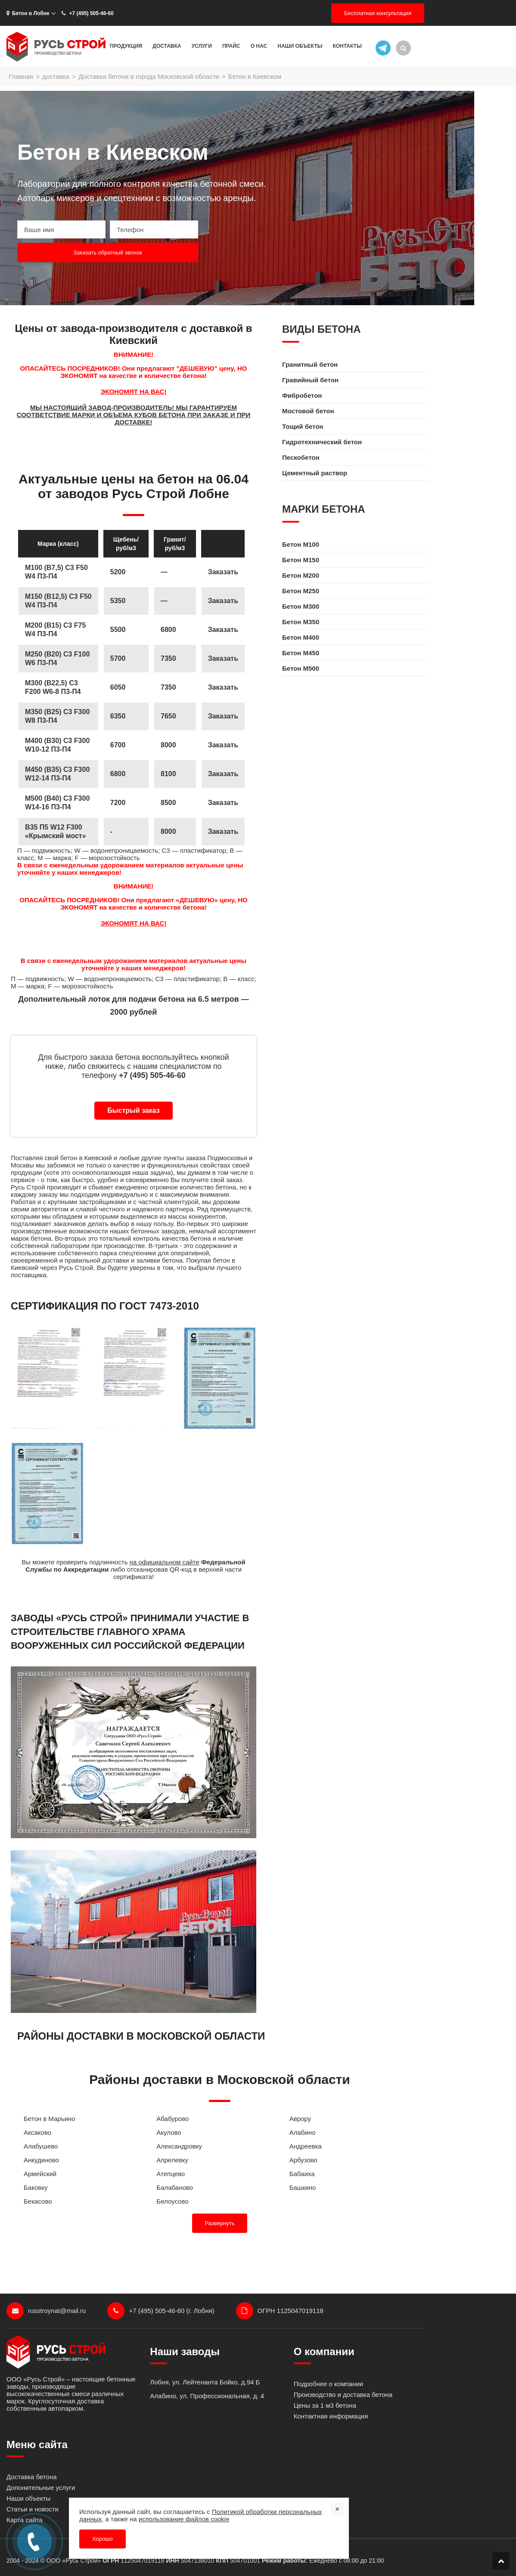  I want to click on Развернуть, so click(220, 2223).